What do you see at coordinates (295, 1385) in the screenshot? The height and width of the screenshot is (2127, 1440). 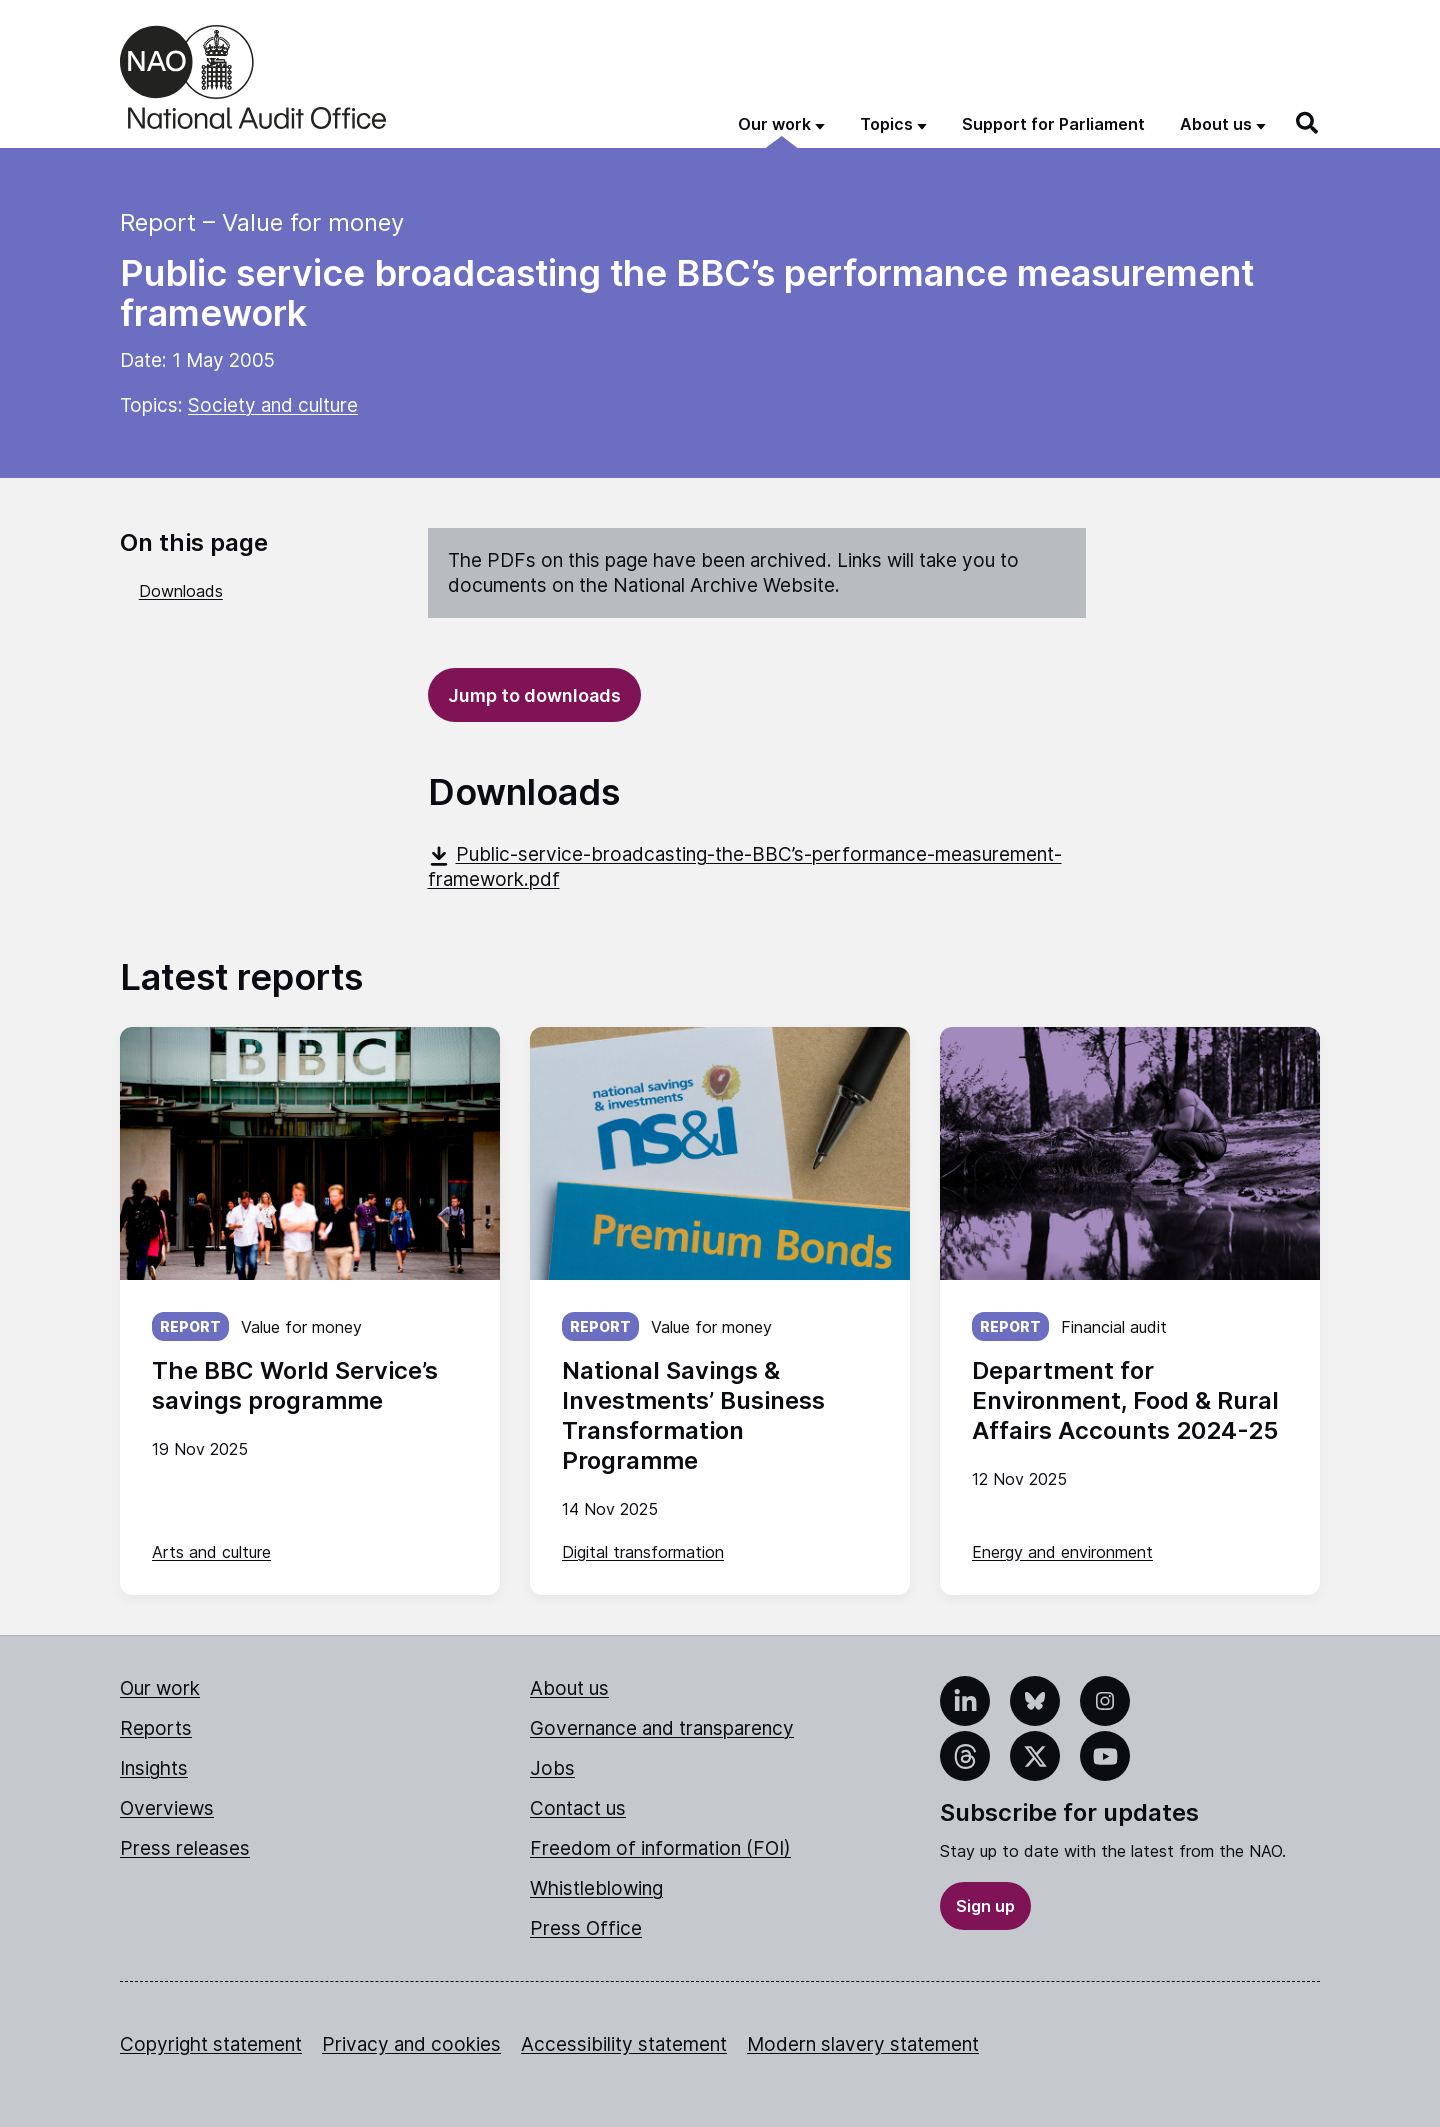 I see `The BBC World Service’s savings programme` at bounding box center [295, 1385].